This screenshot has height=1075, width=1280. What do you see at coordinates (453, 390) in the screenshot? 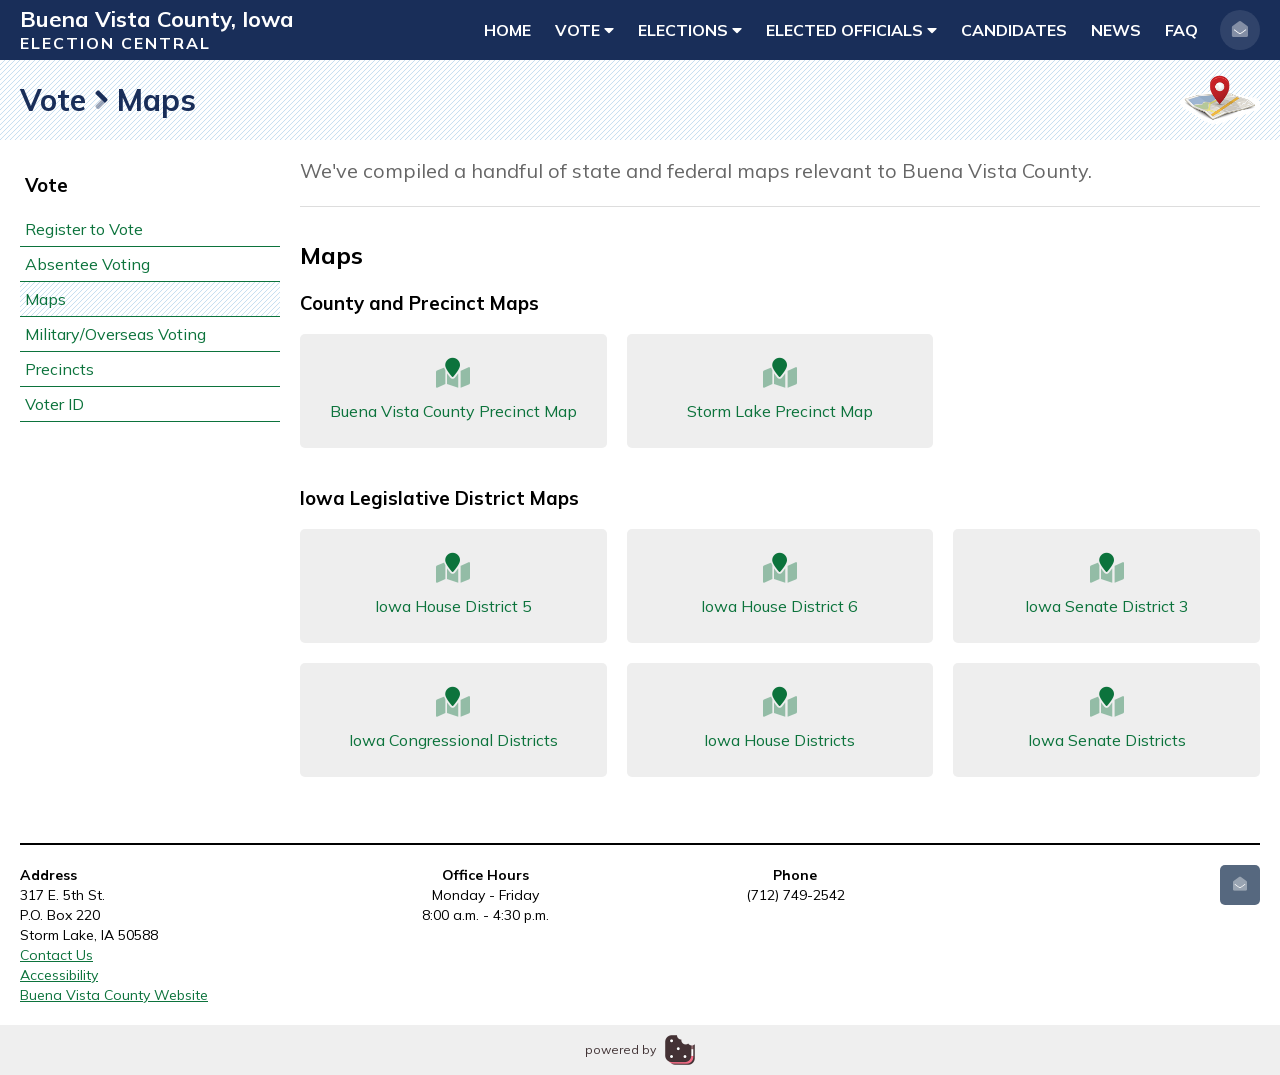
I see `Buena Vista County Precinct Map` at bounding box center [453, 390].